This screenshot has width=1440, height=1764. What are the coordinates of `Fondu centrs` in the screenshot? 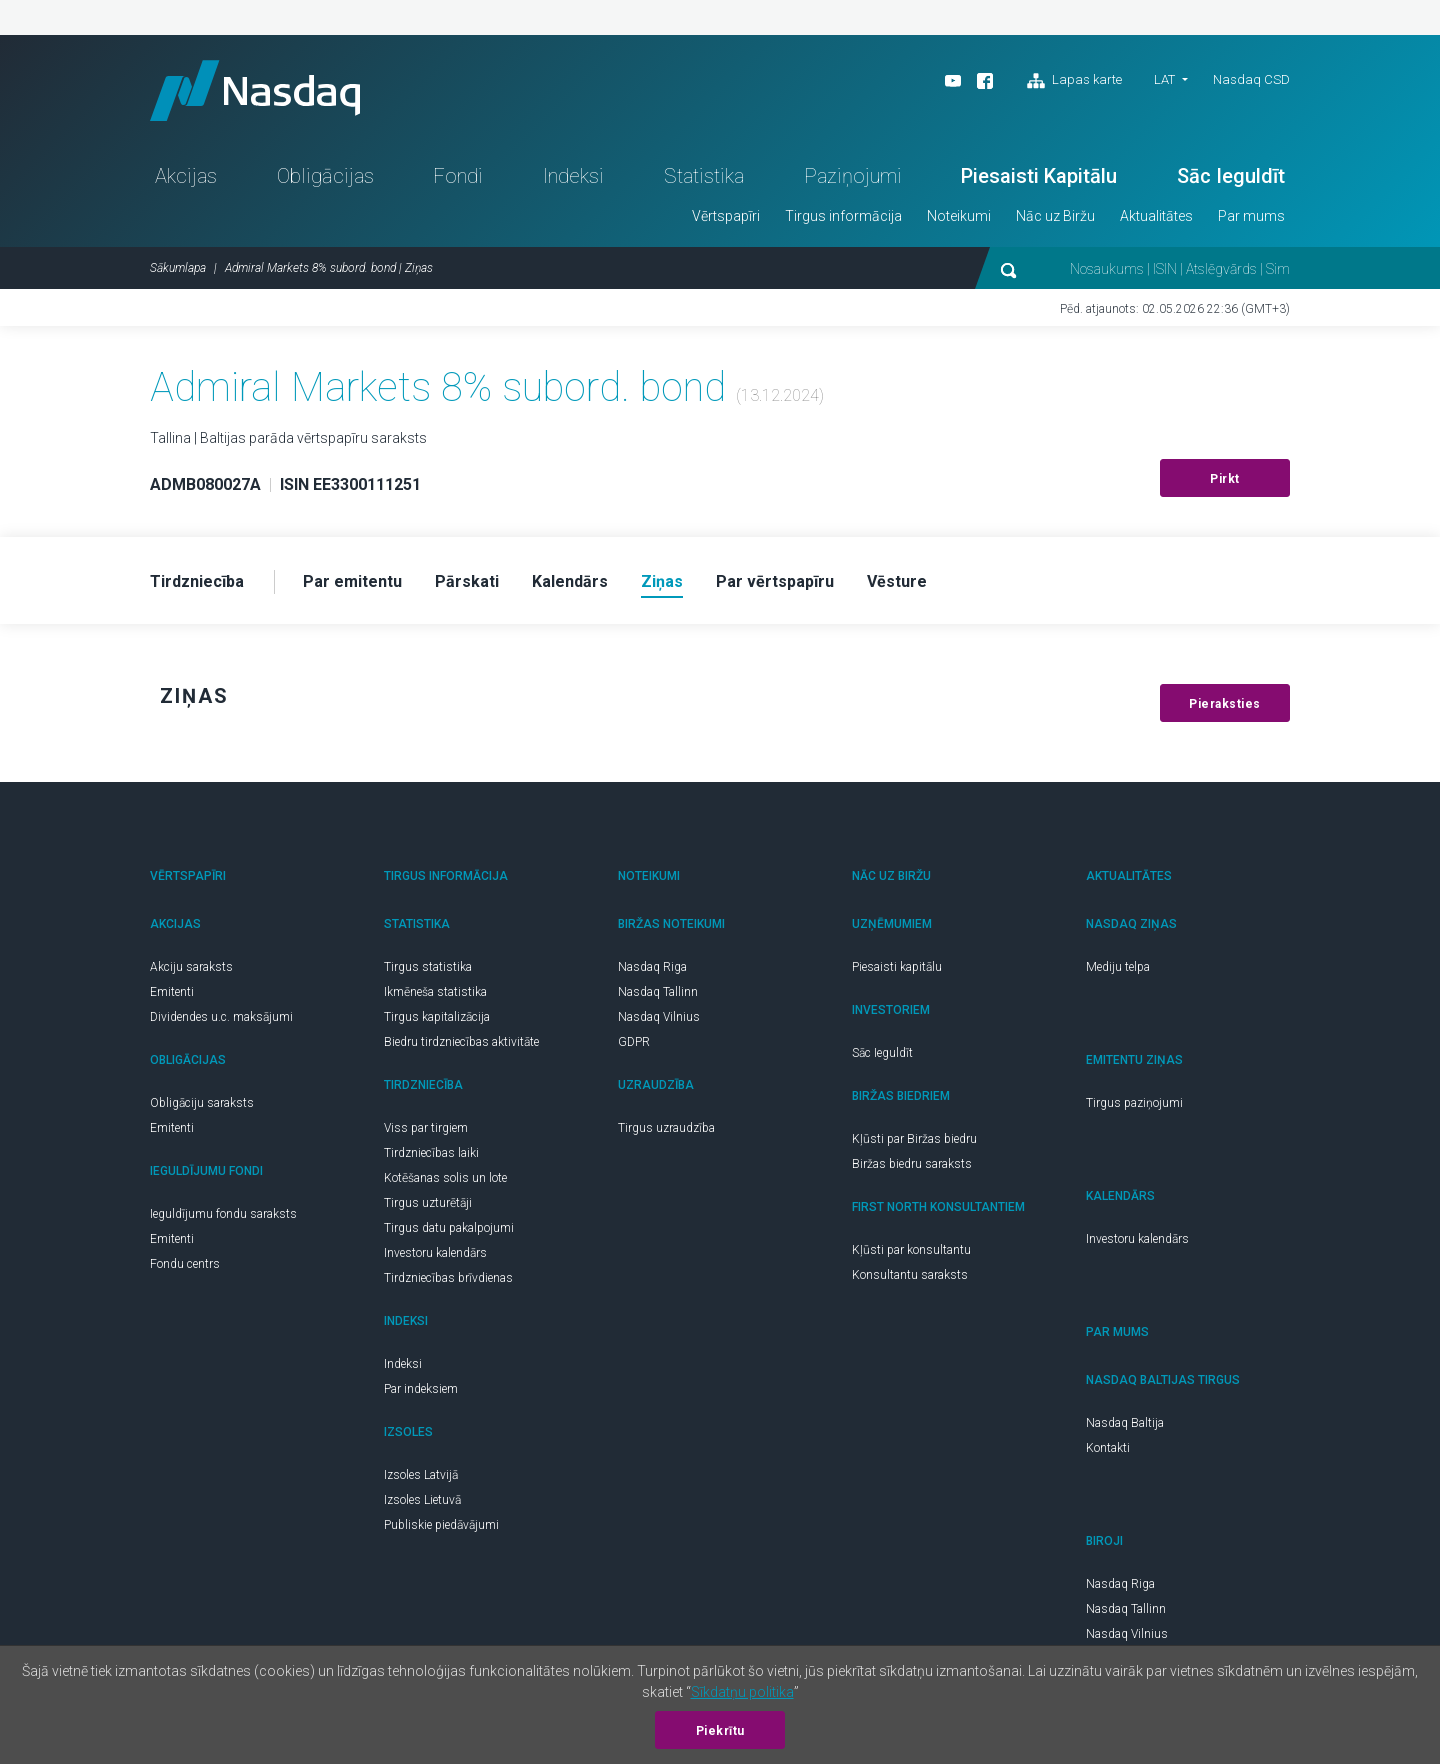 It's located at (185, 1264).